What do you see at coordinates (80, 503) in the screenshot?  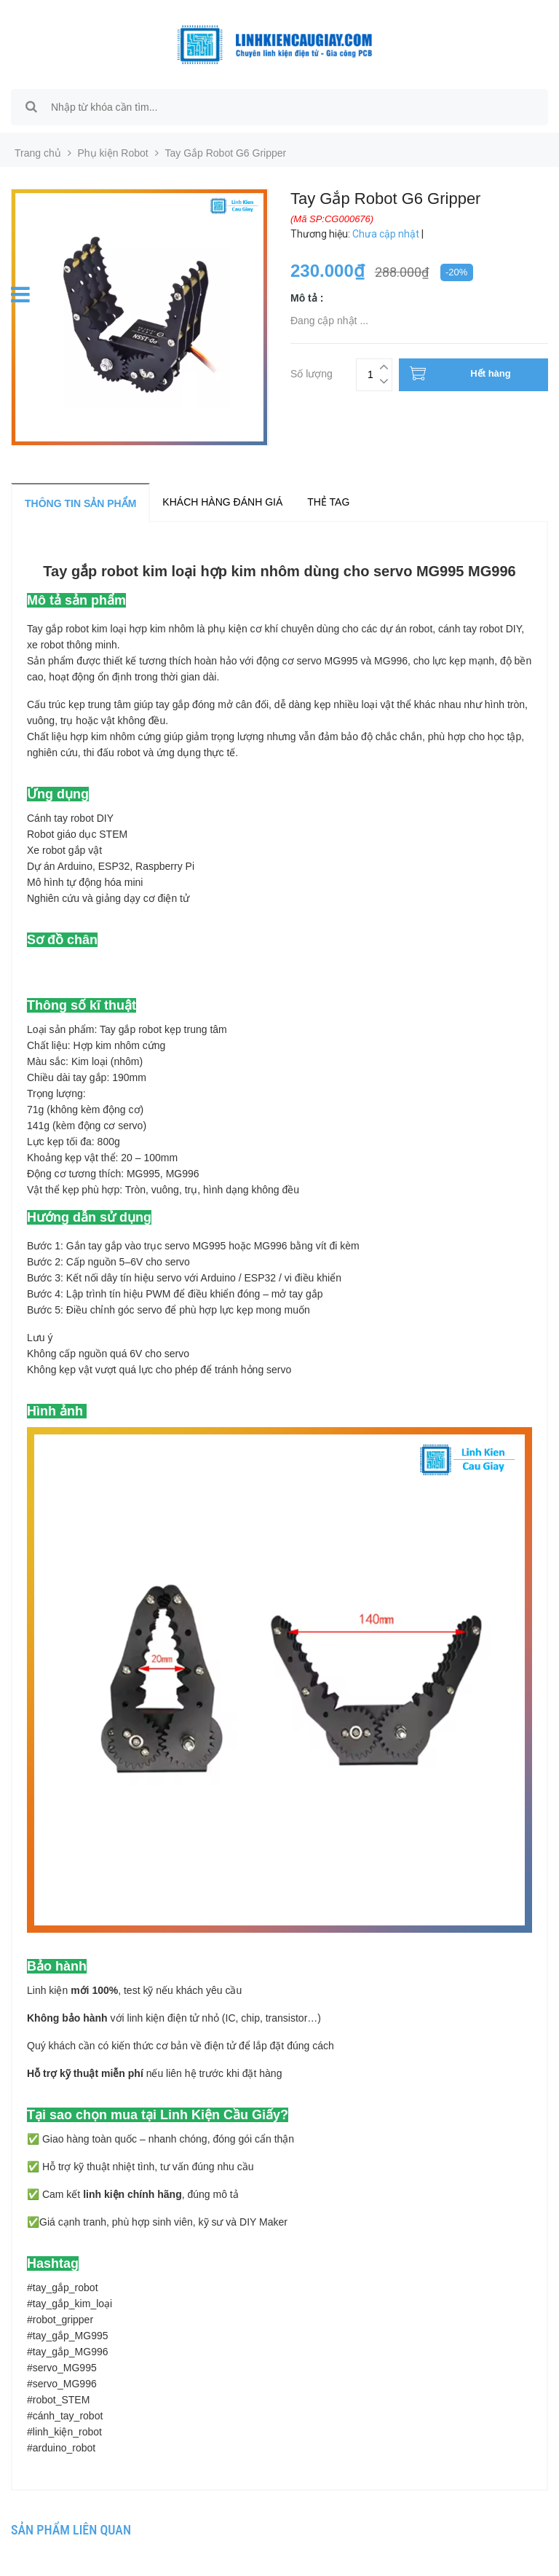 I see `Thông tin sản phẩm [tab]` at bounding box center [80, 503].